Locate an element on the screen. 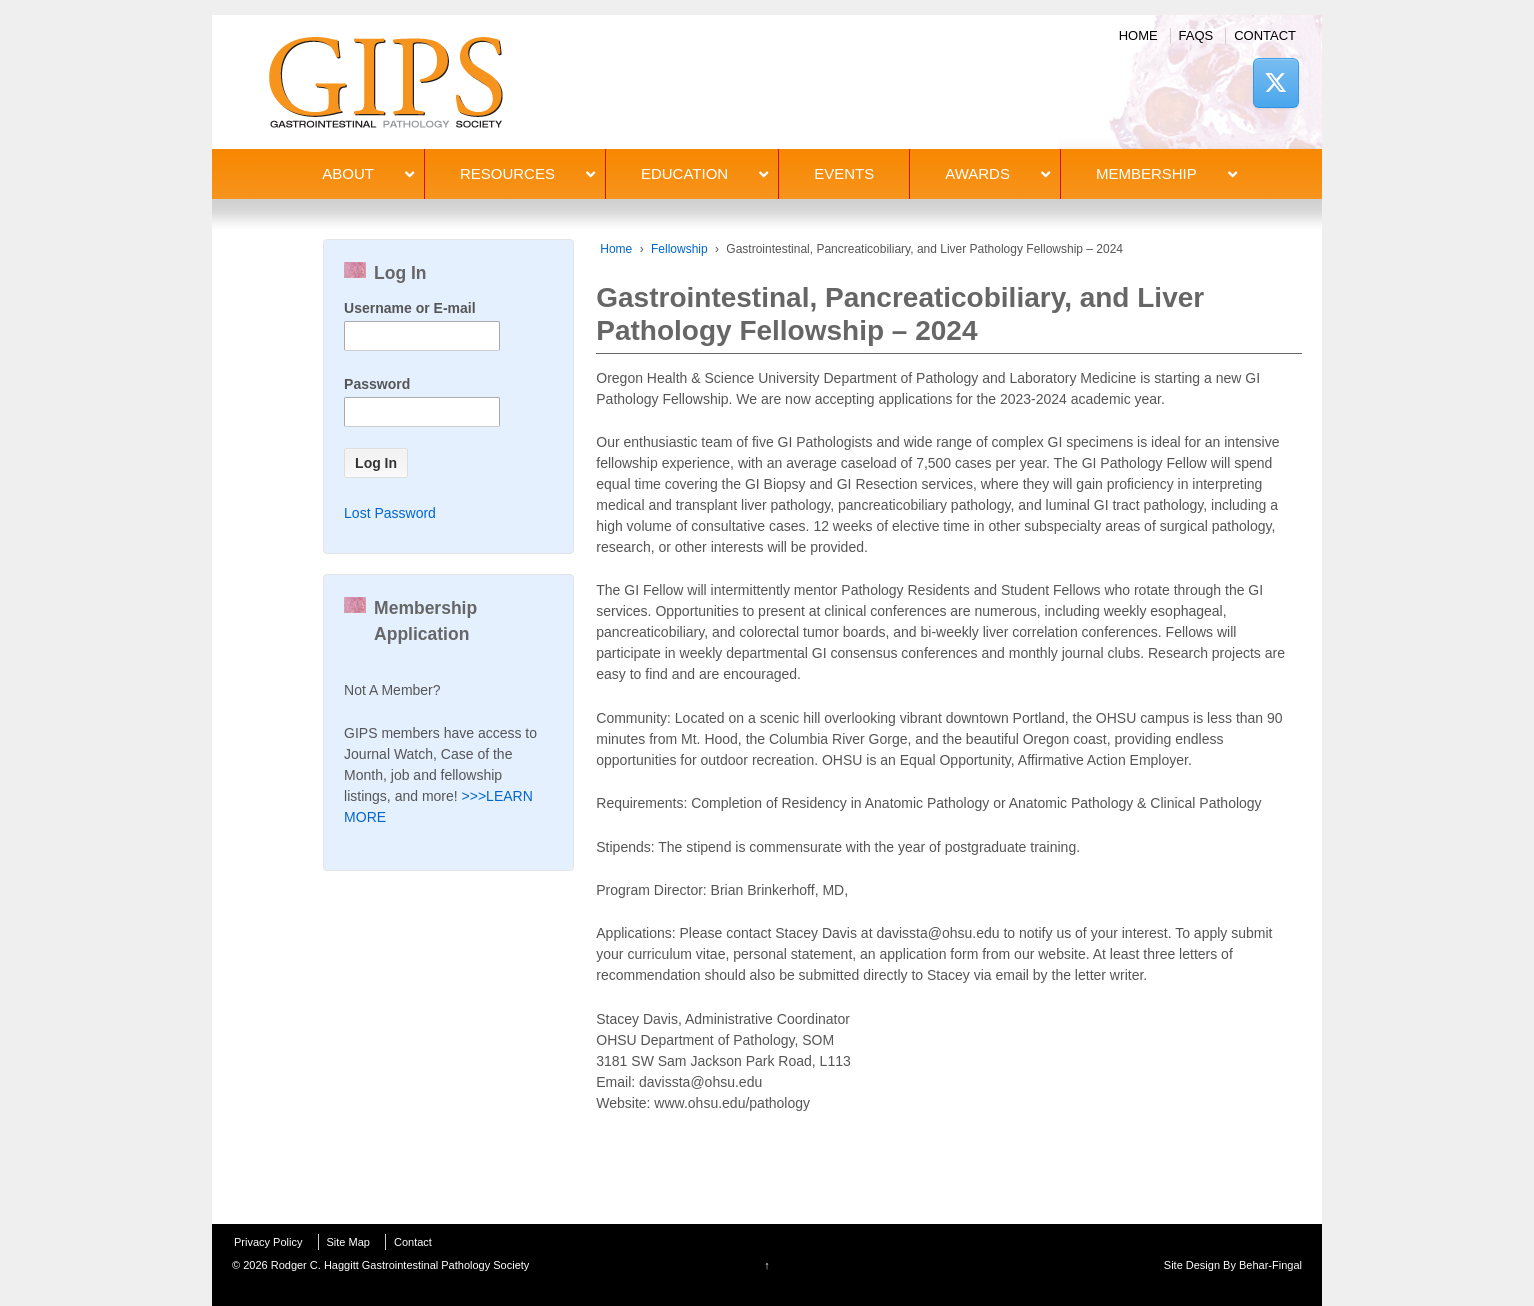  Contact is located at coordinates (1265, 35).